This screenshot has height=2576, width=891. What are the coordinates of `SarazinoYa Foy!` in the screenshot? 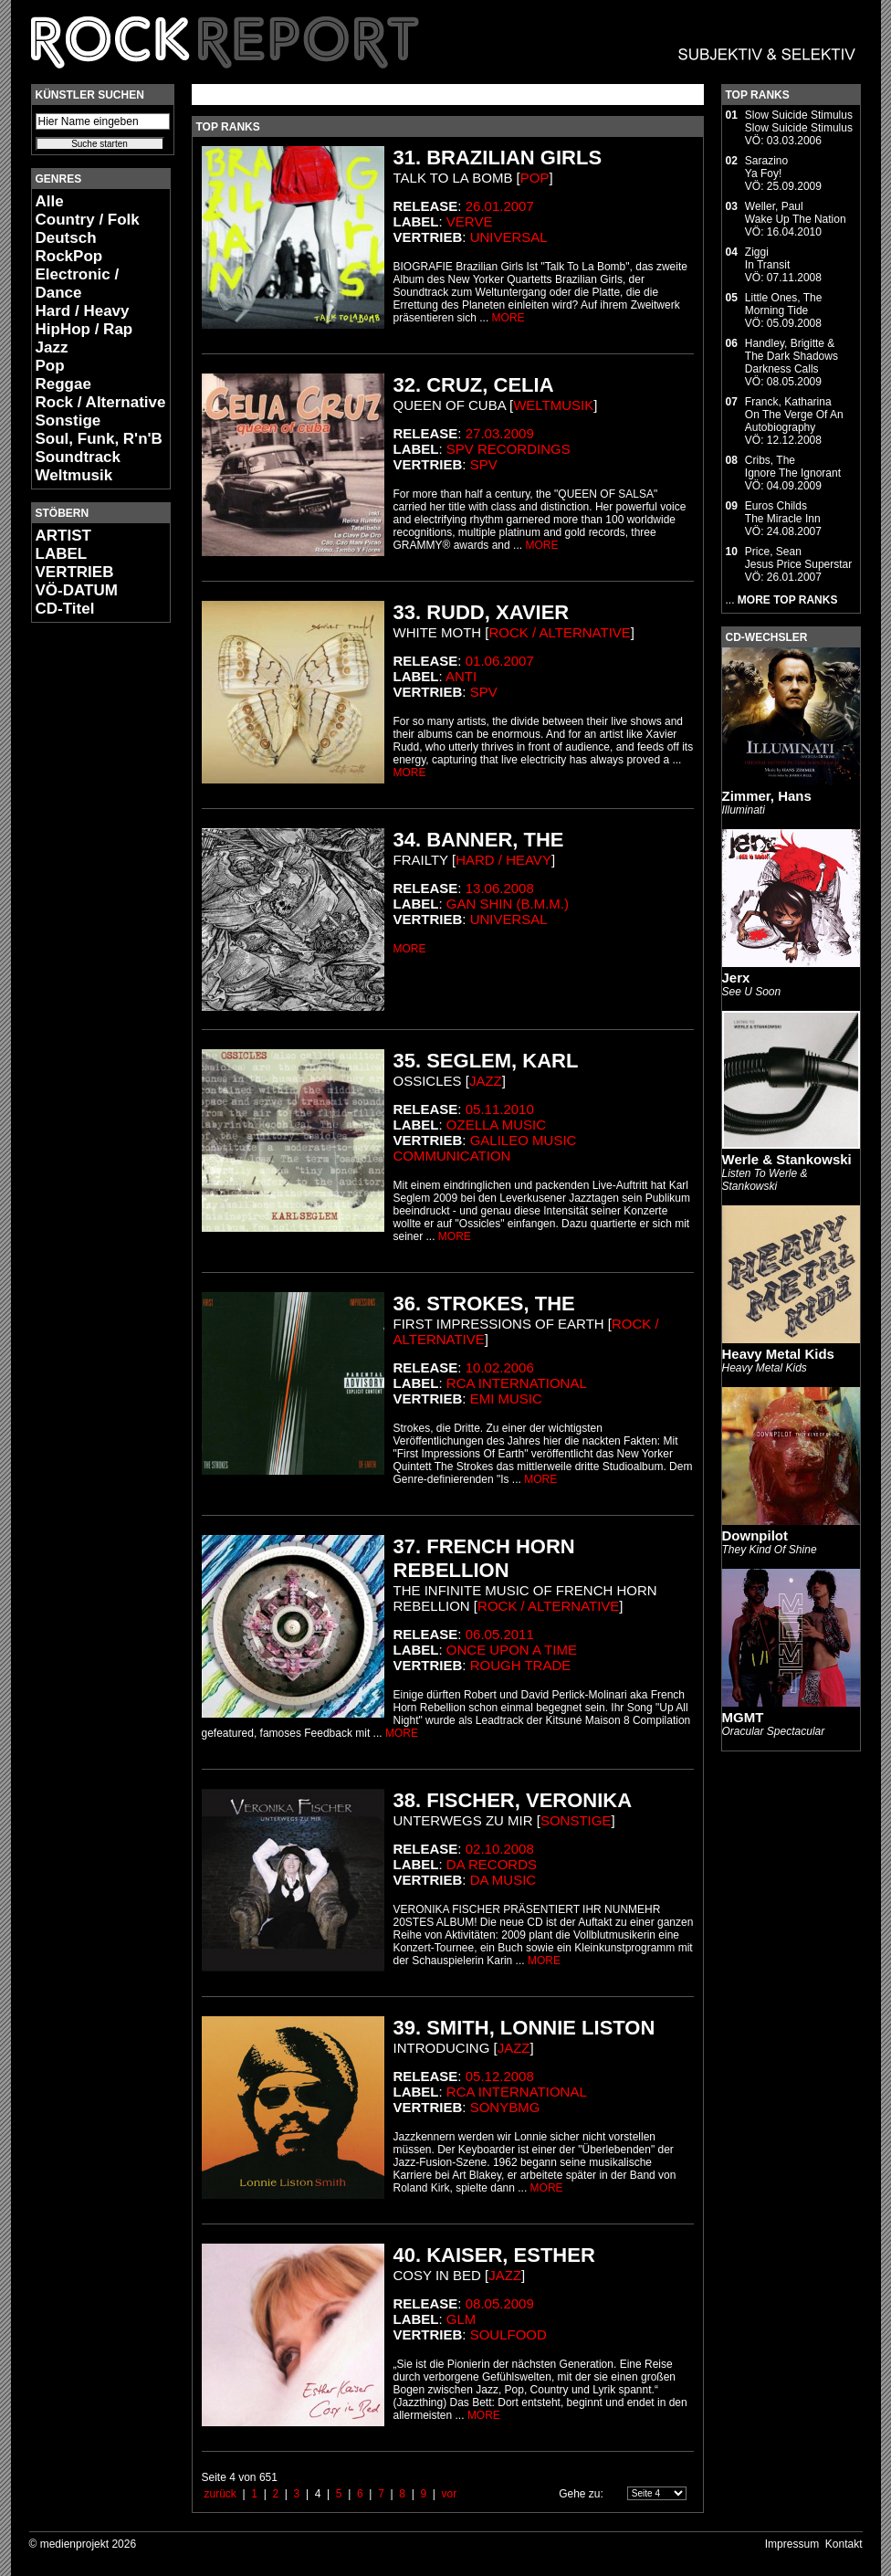 It's located at (766, 167).